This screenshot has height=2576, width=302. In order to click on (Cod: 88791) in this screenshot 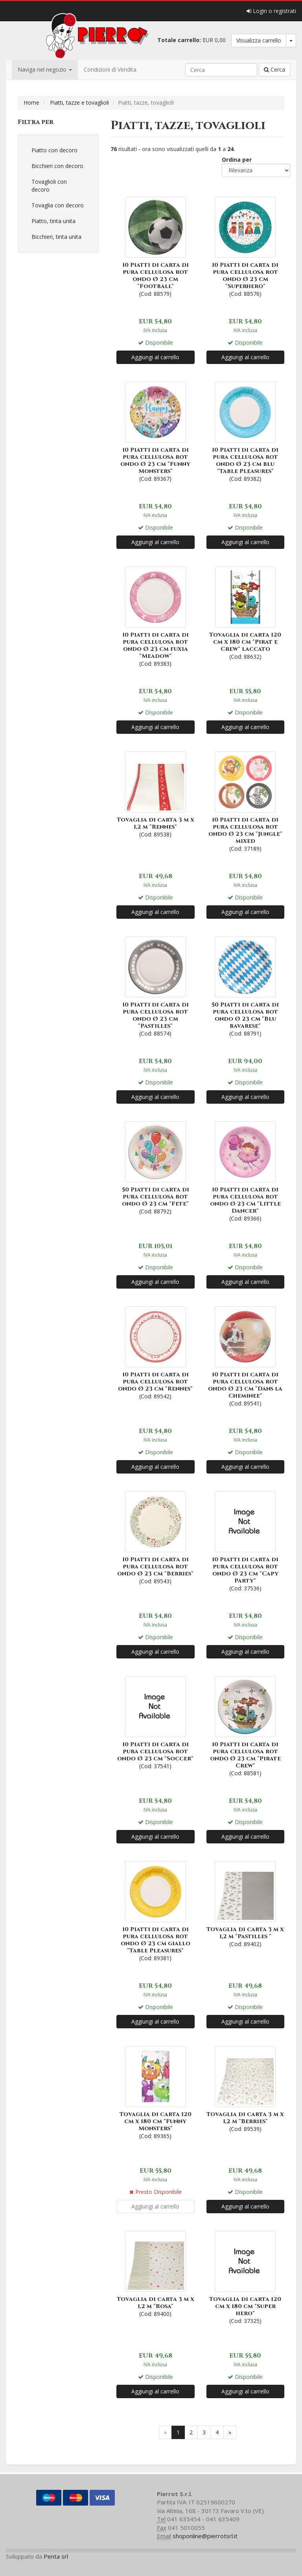, I will do `click(245, 985)`.